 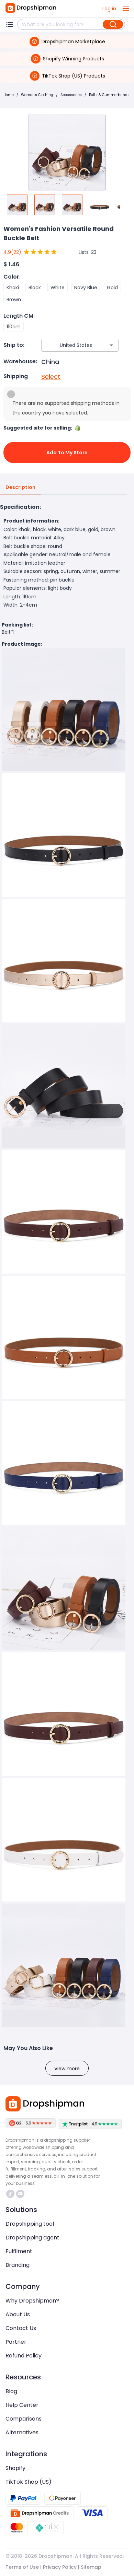 I want to click on Fulfilment, so click(x=18, y=2251).